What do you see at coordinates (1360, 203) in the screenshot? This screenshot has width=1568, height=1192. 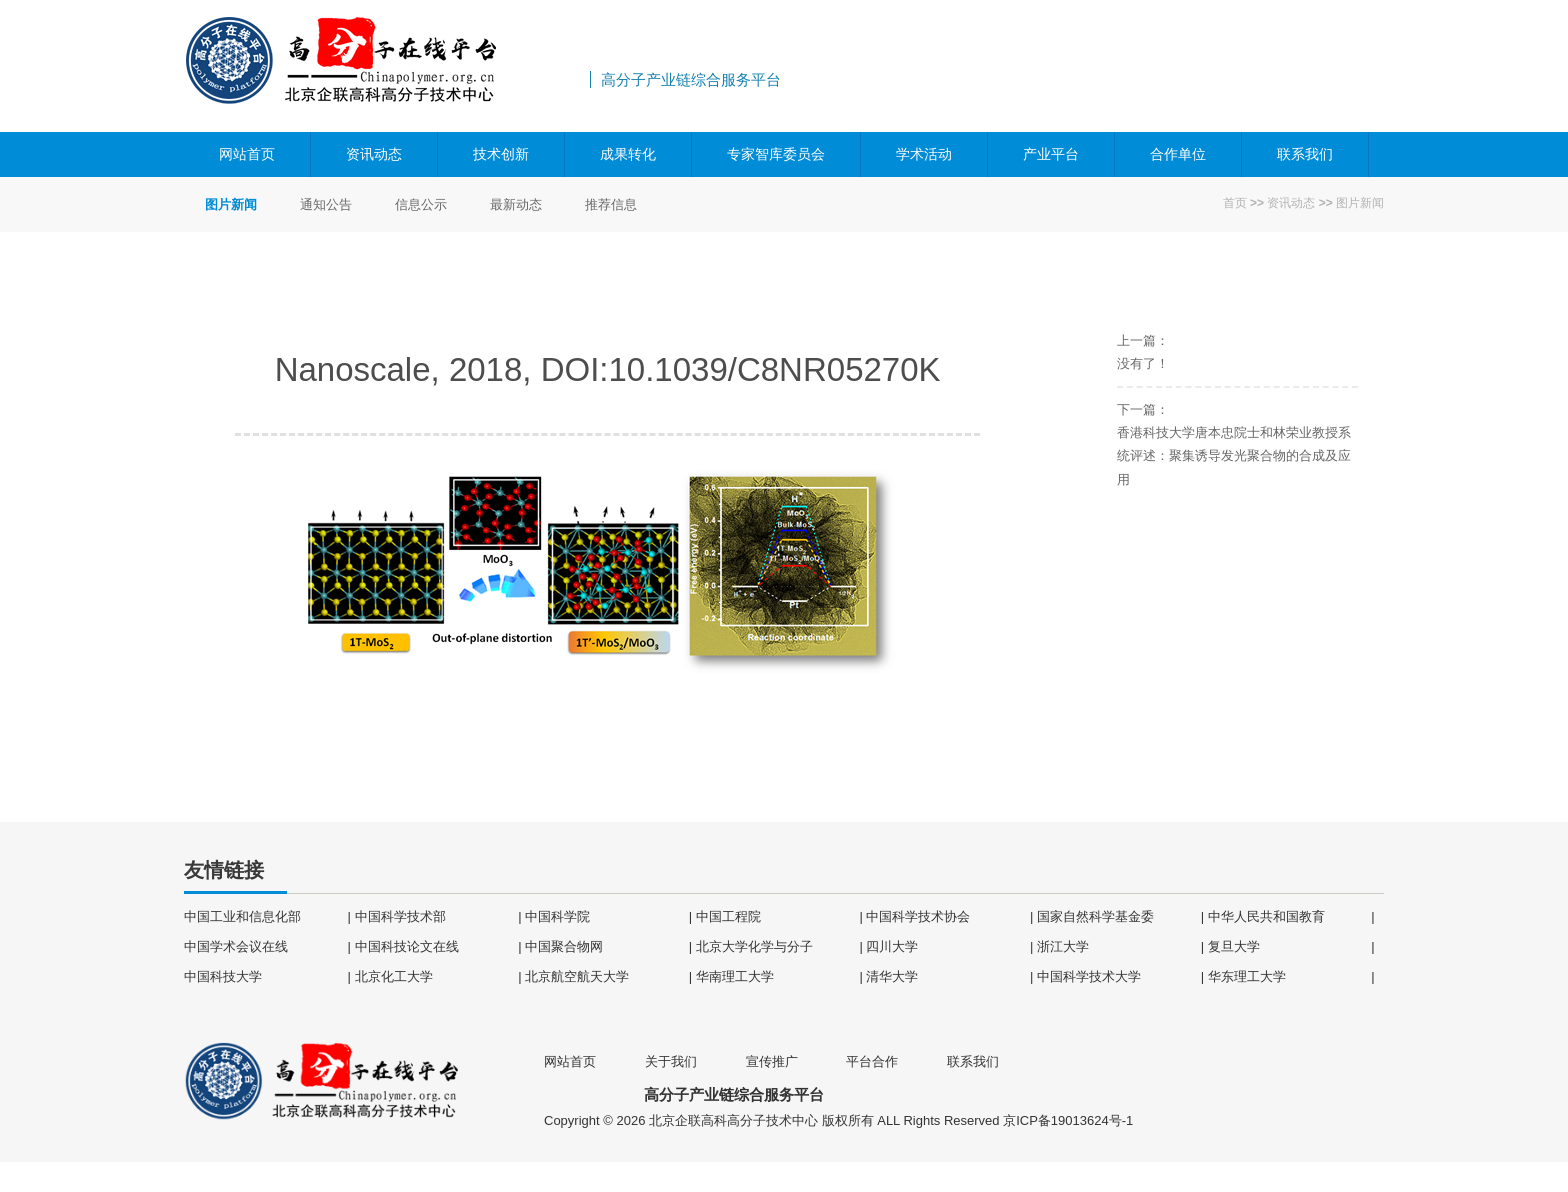 I see `图片新闻` at bounding box center [1360, 203].